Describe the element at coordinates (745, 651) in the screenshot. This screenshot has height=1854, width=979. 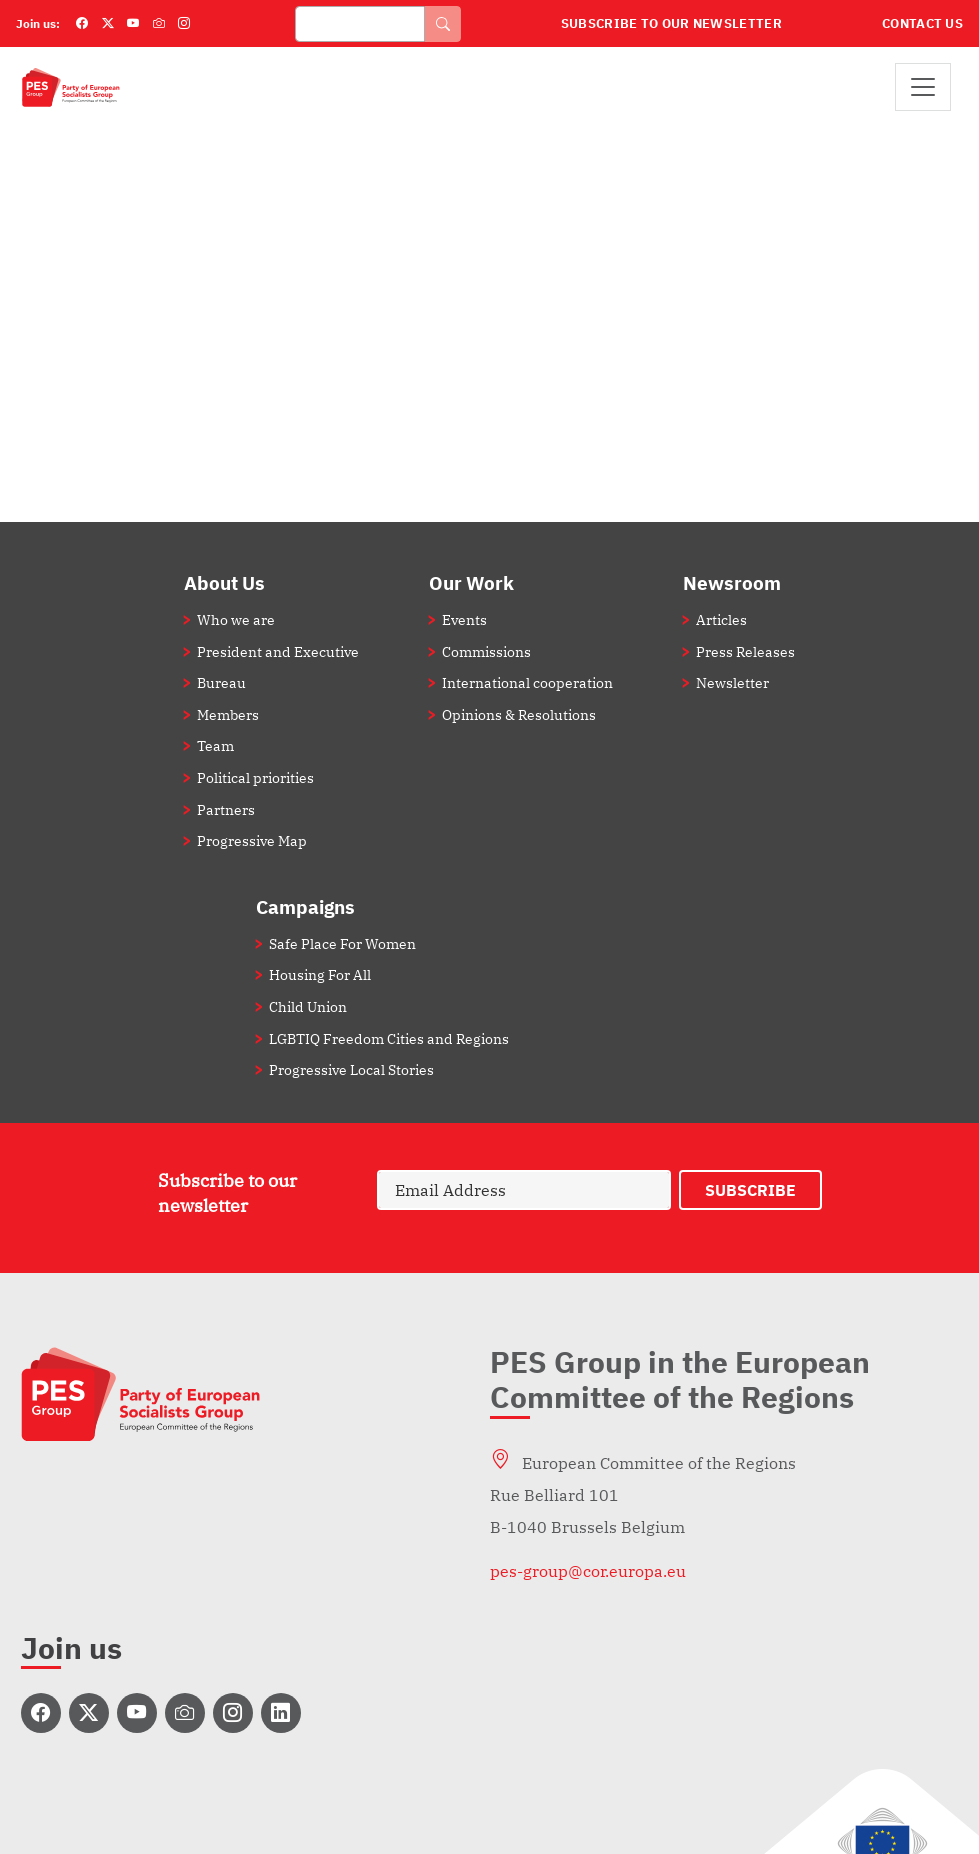
I see `Press Releases` at that location.